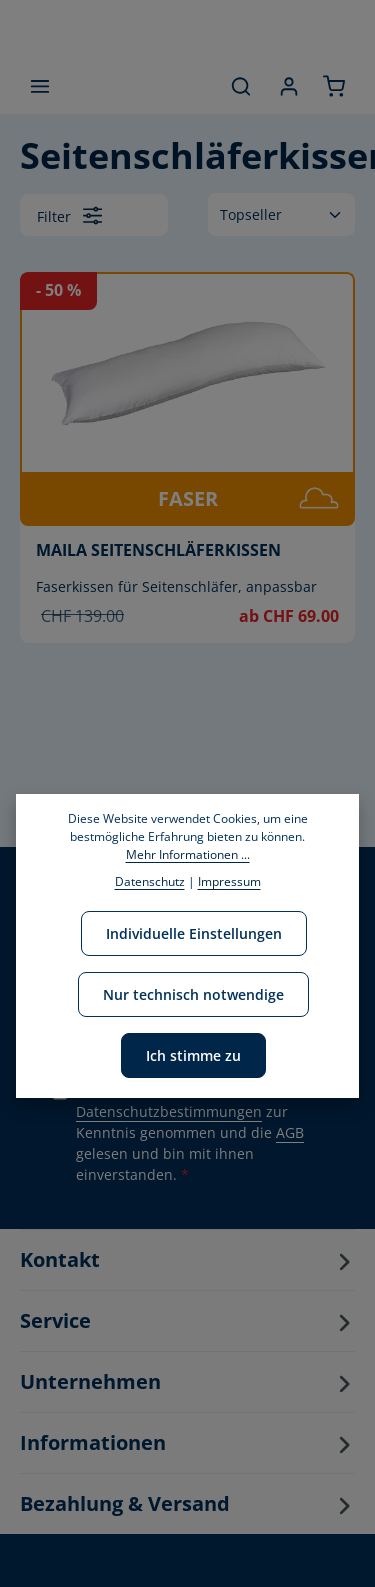 The image size is (375, 1587). I want to click on Ich habe die zur Kenntnis genommen und die gelesen und bin mit ihnen einverstanden., so click(190, 1132).